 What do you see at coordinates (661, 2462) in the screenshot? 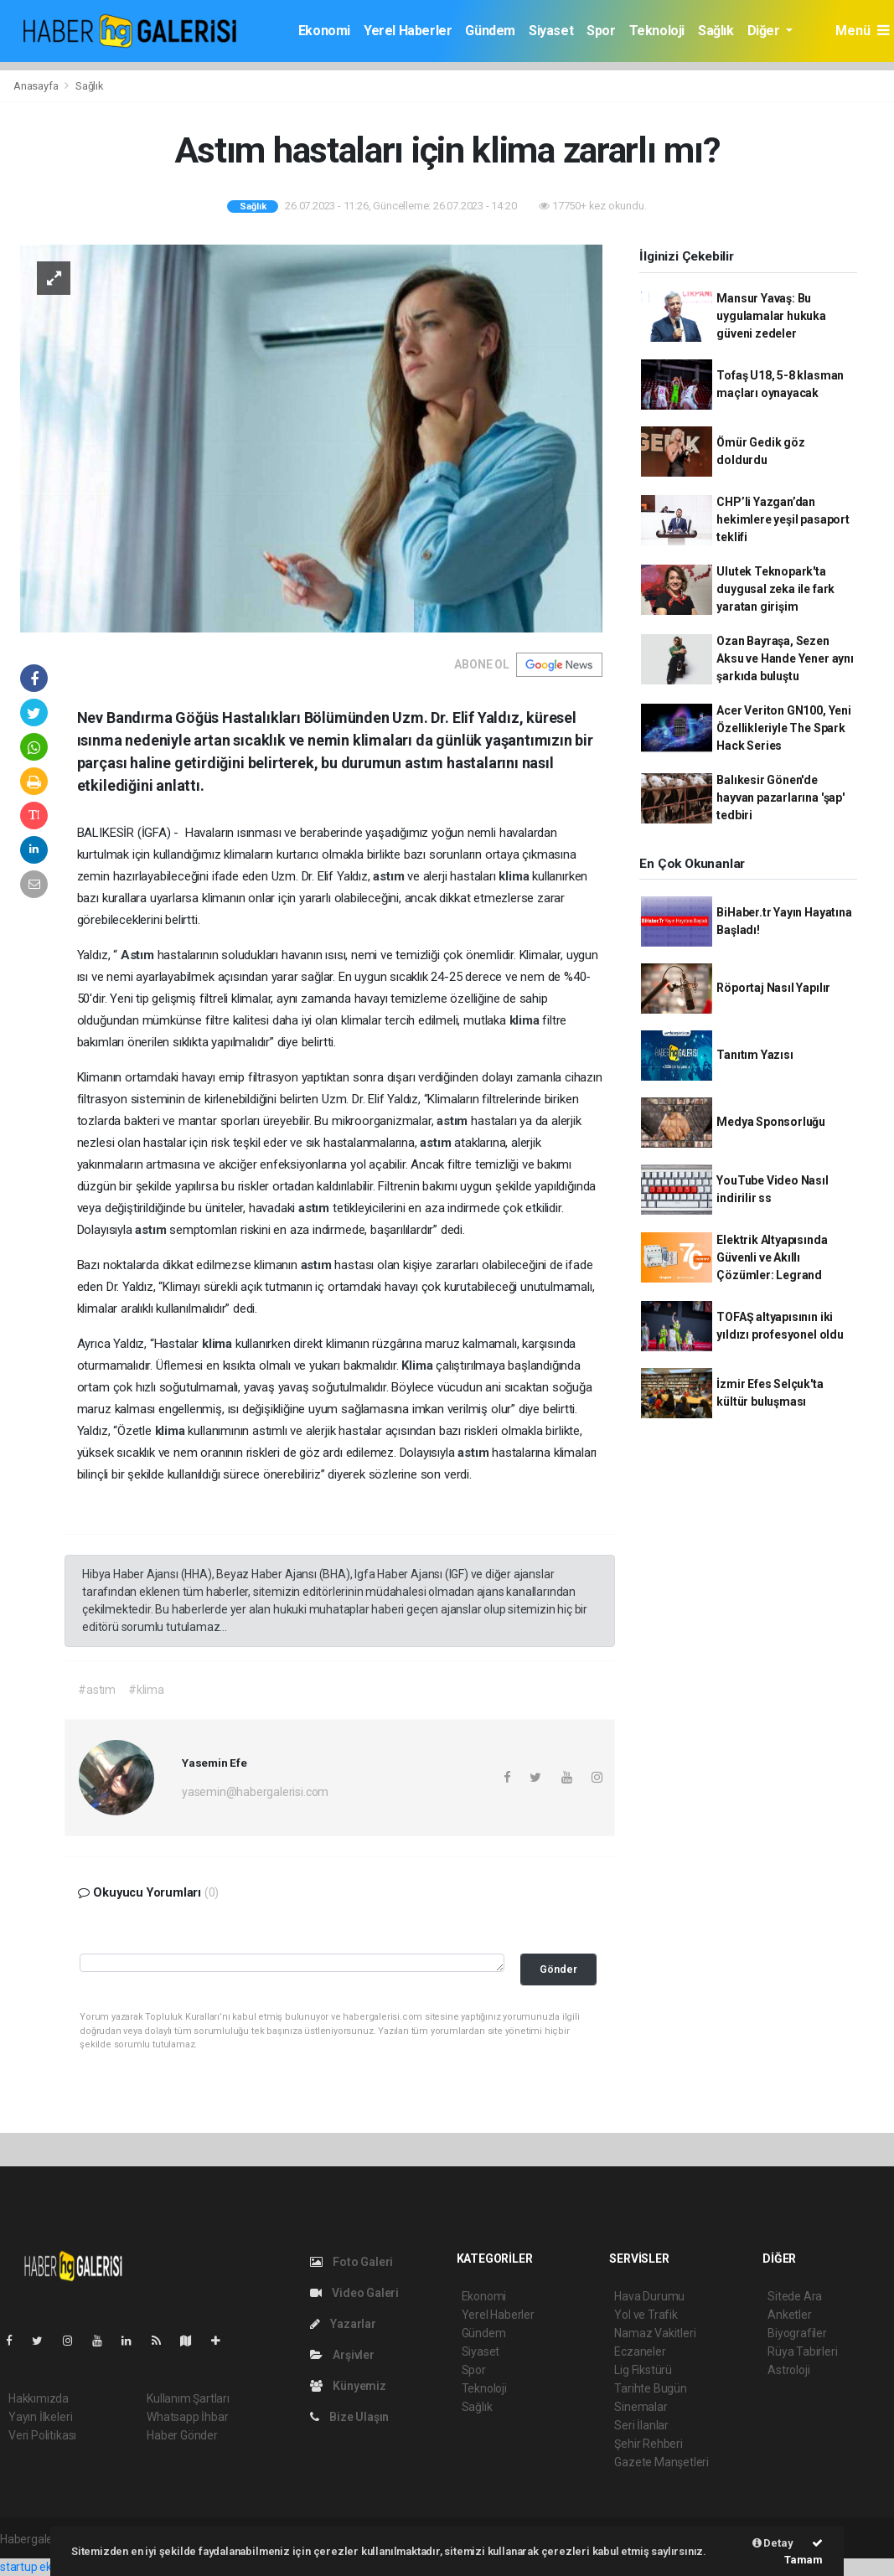
I see `Gazete Manşetleri` at bounding box center [661, 2462].